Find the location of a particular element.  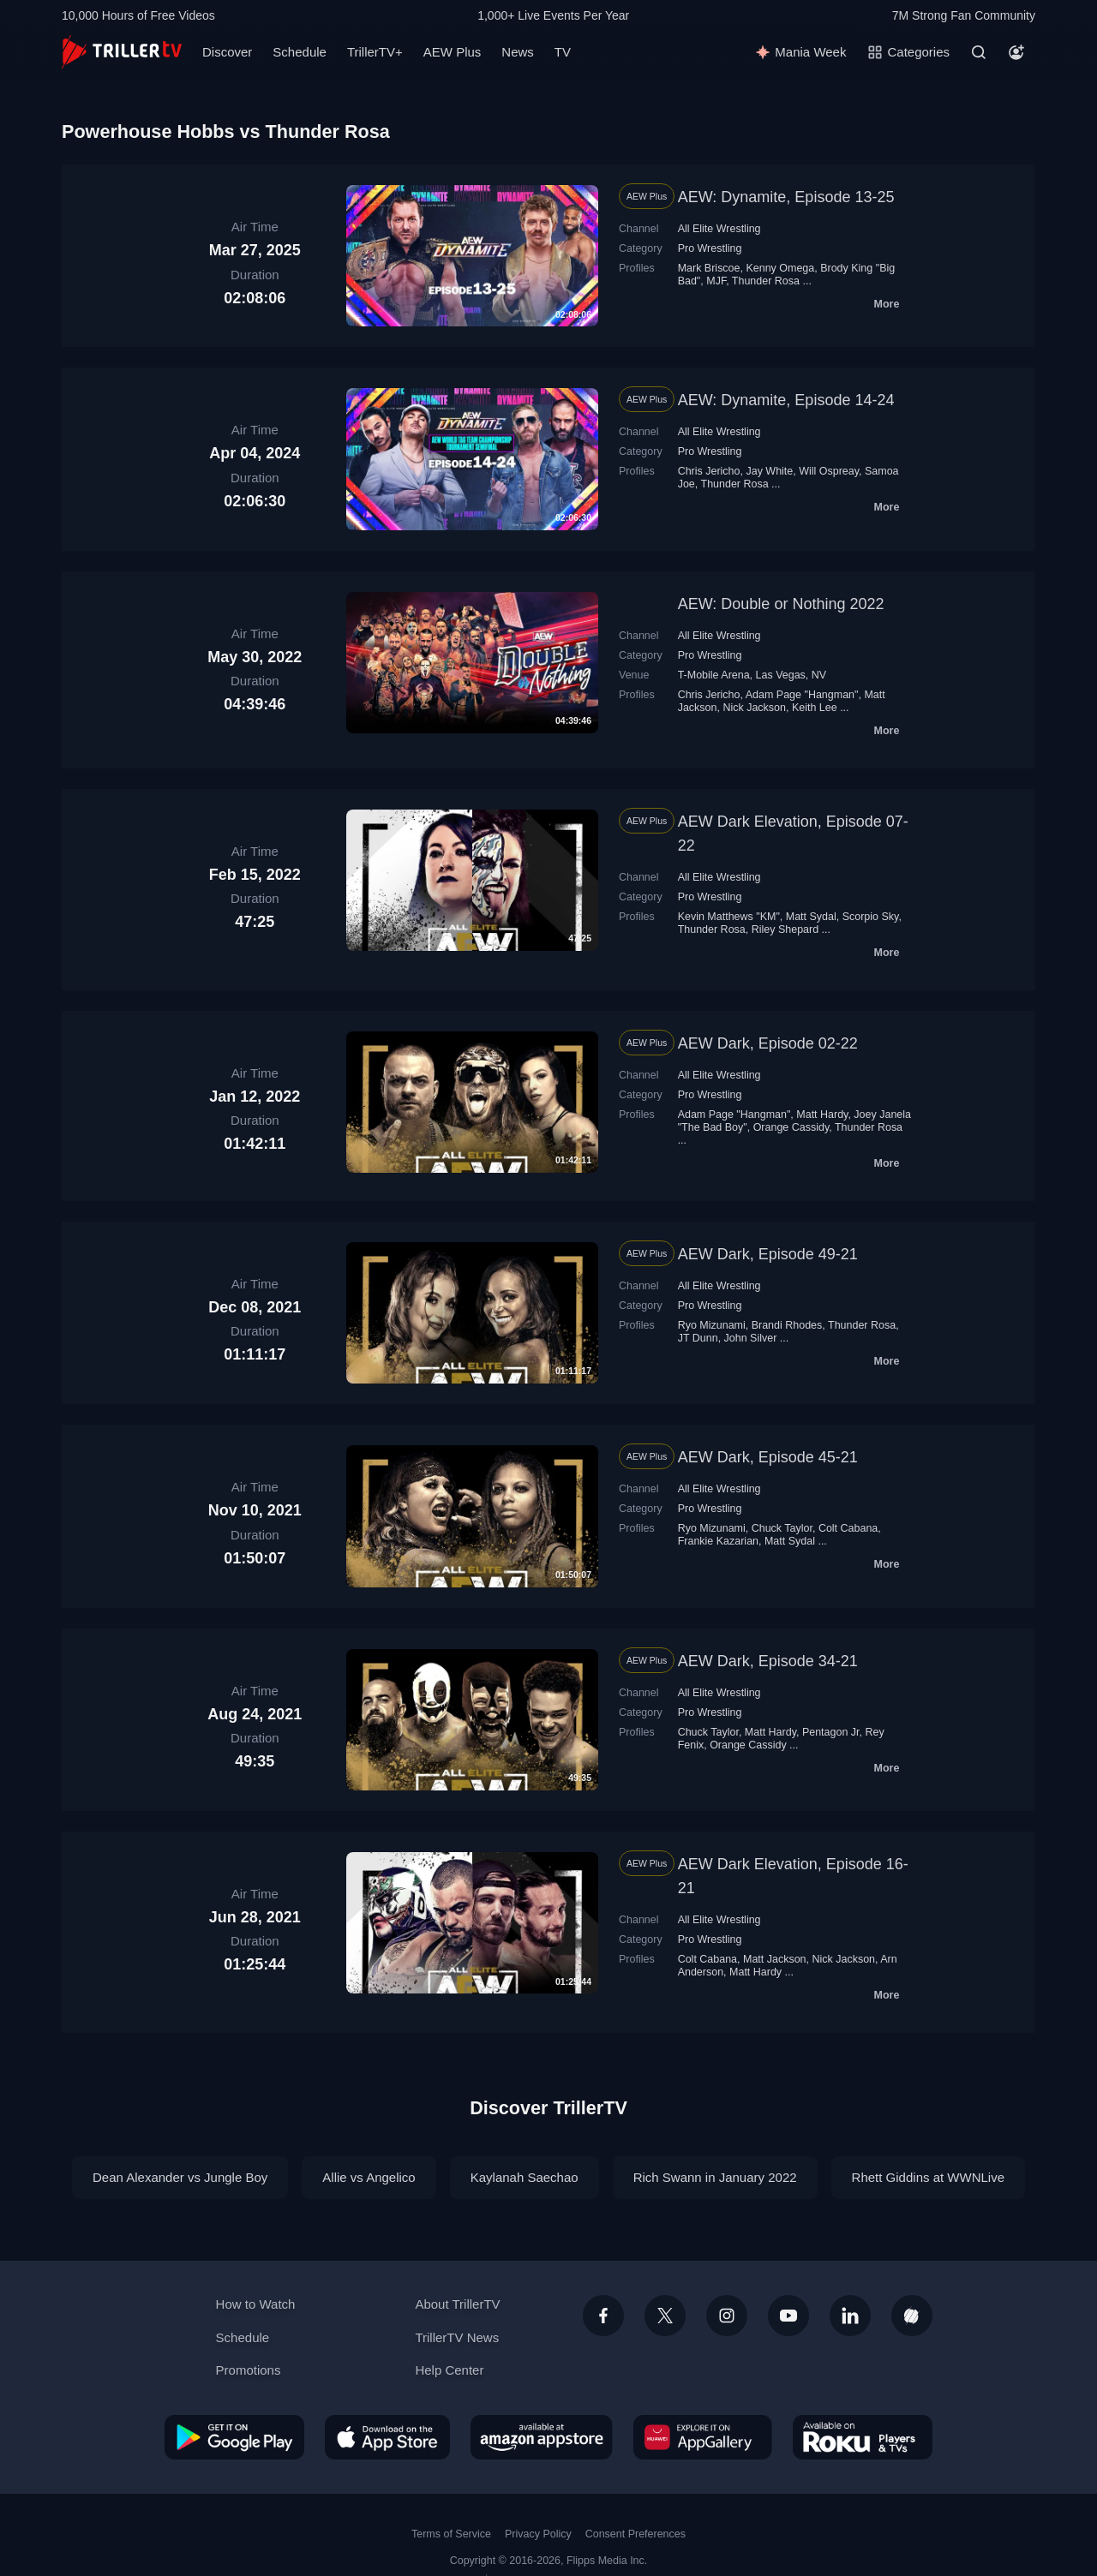

AEW: Double or Nothing 2022 is located at coordinates (781, 604).